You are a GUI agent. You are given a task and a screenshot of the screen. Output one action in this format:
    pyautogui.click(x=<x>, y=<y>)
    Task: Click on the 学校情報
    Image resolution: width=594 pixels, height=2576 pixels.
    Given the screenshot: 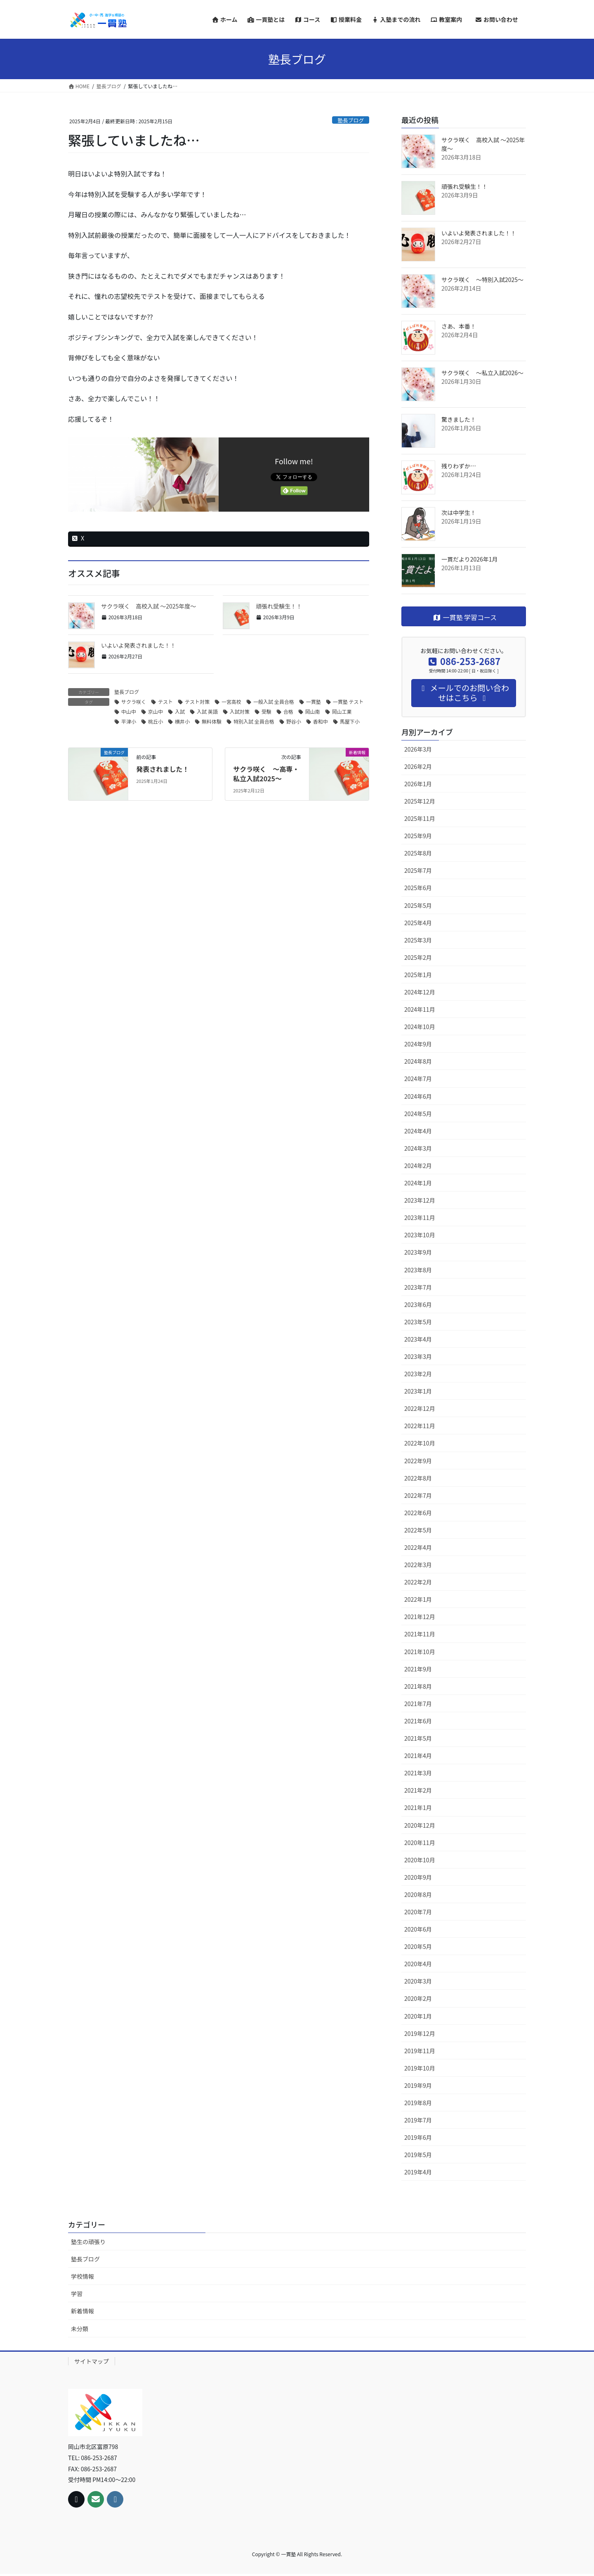 What is the action you would take?
    pyautogui.click(x=82, y=2276)
    